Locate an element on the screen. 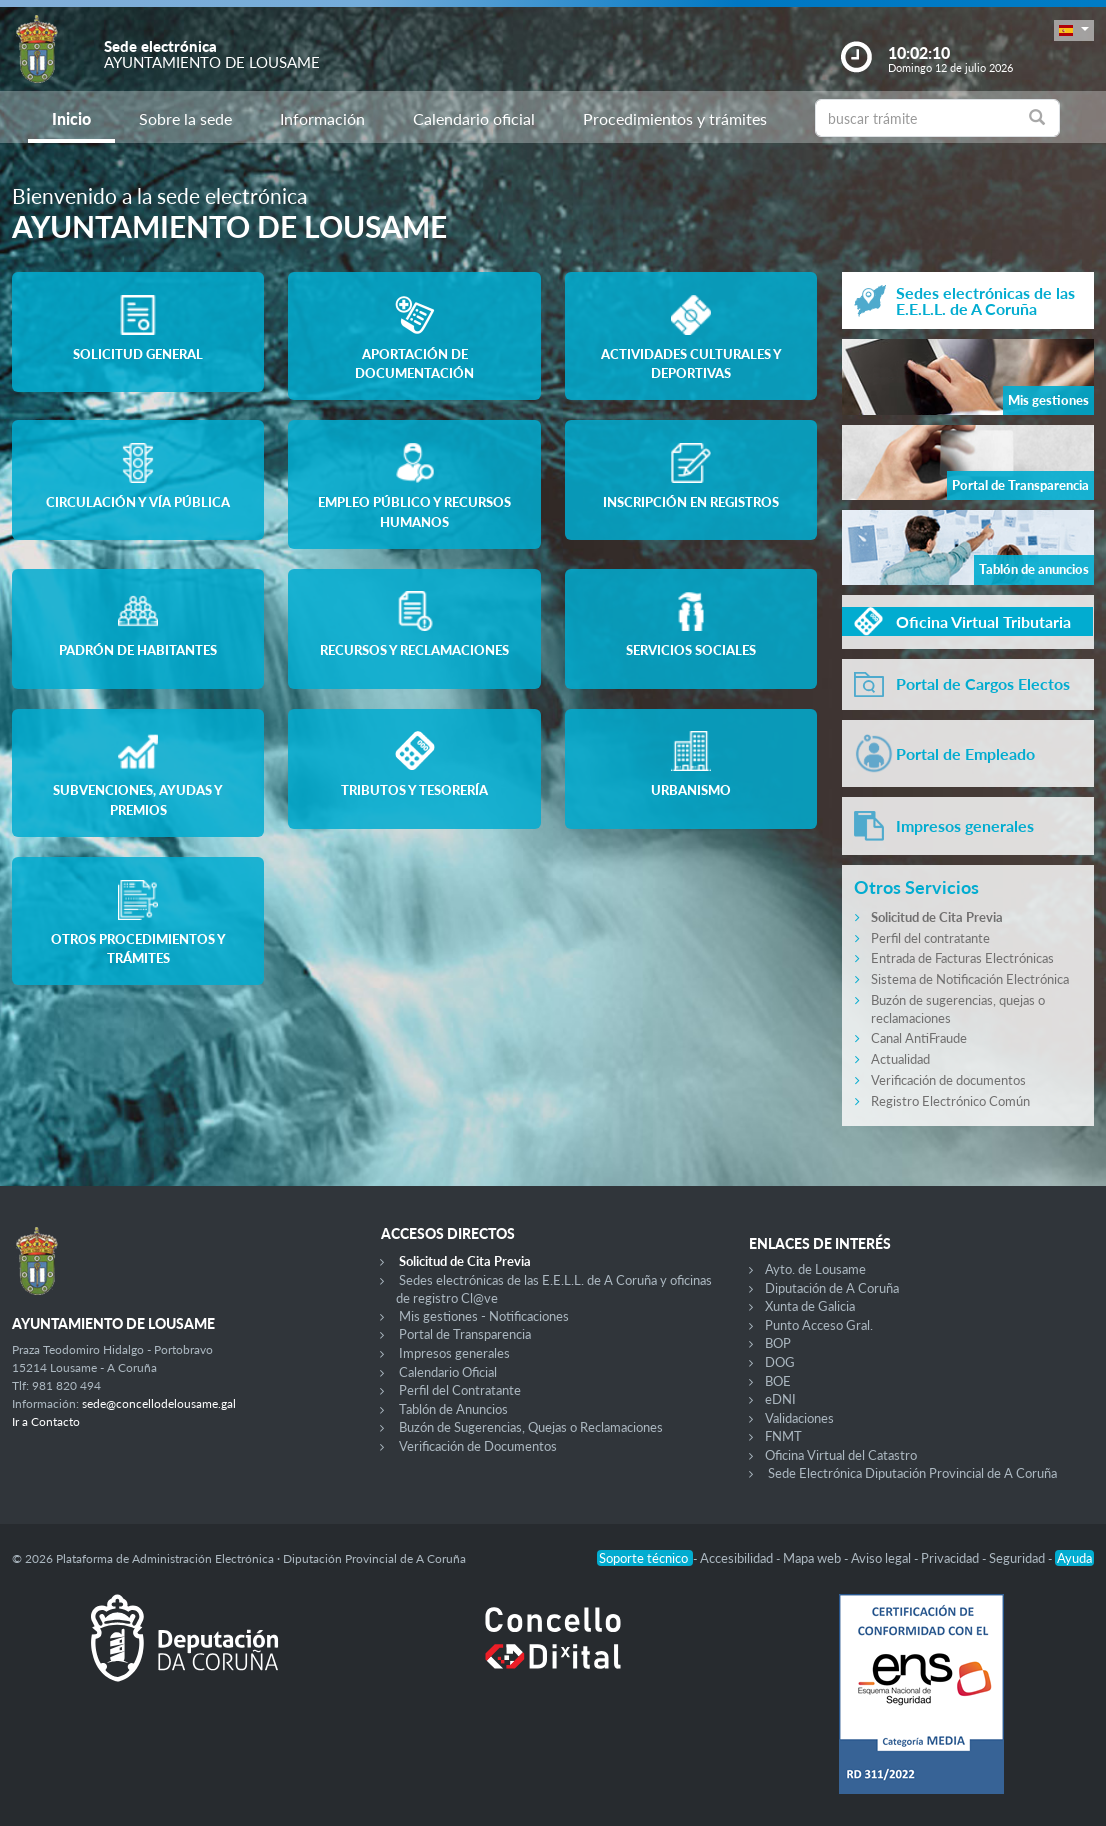 The height and width of the screenshot is (1826, 1106). Ayto. de Lousame is located at coordinates (815, 1269).